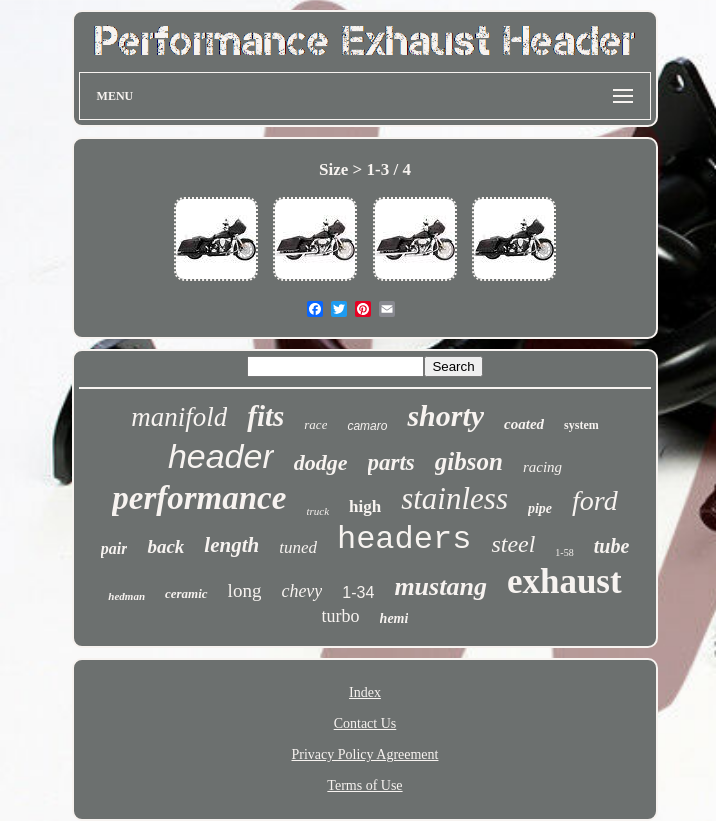 The width and height of the screenshot is (716, 821). Describe the element at coordinates (595, 500) in the screenshot. I see `ford` at that location.